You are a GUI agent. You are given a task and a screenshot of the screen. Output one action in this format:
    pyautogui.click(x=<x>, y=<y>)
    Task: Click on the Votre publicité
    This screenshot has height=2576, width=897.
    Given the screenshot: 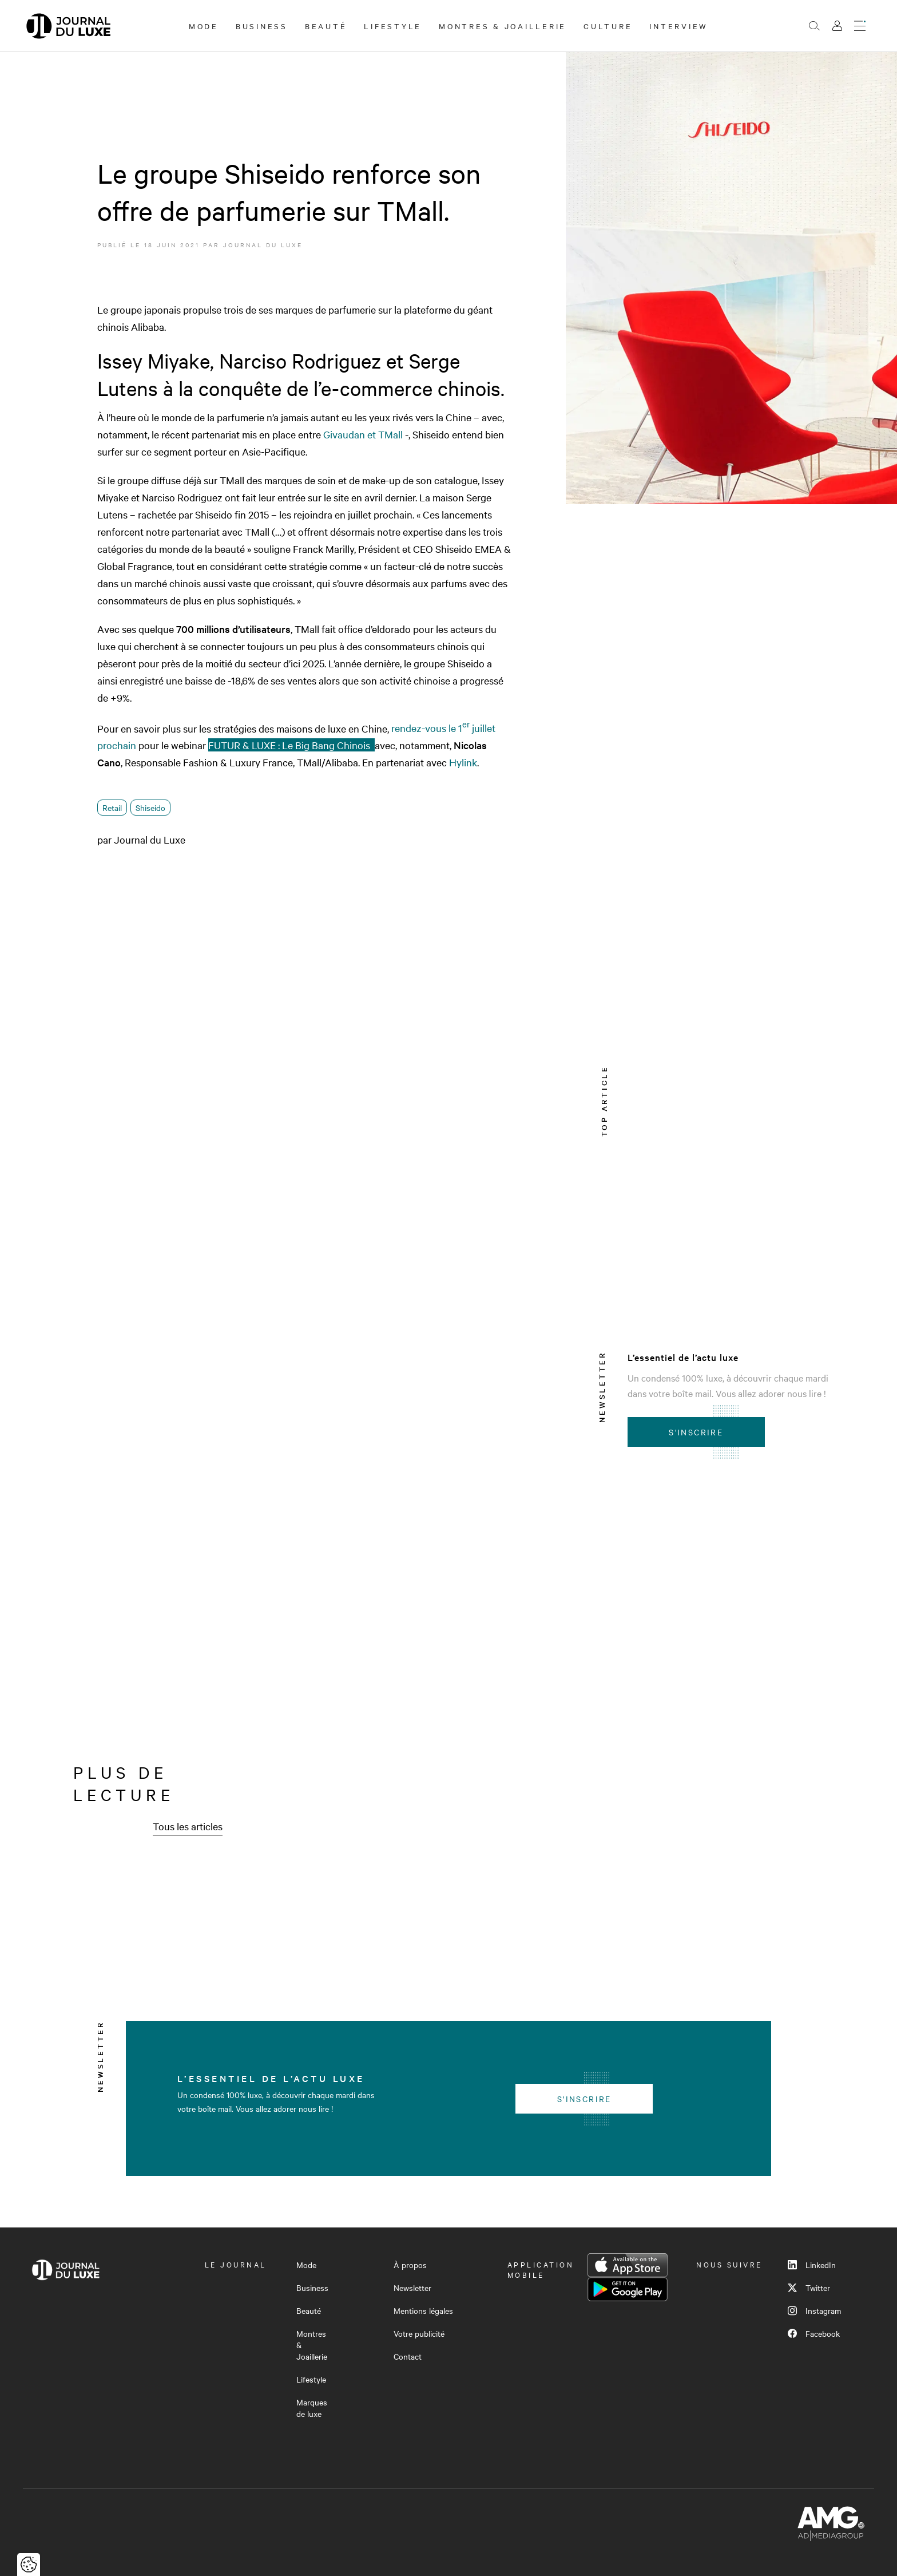 What is the action you would take?
    pyautogui.click(x=419, y=2333)
    